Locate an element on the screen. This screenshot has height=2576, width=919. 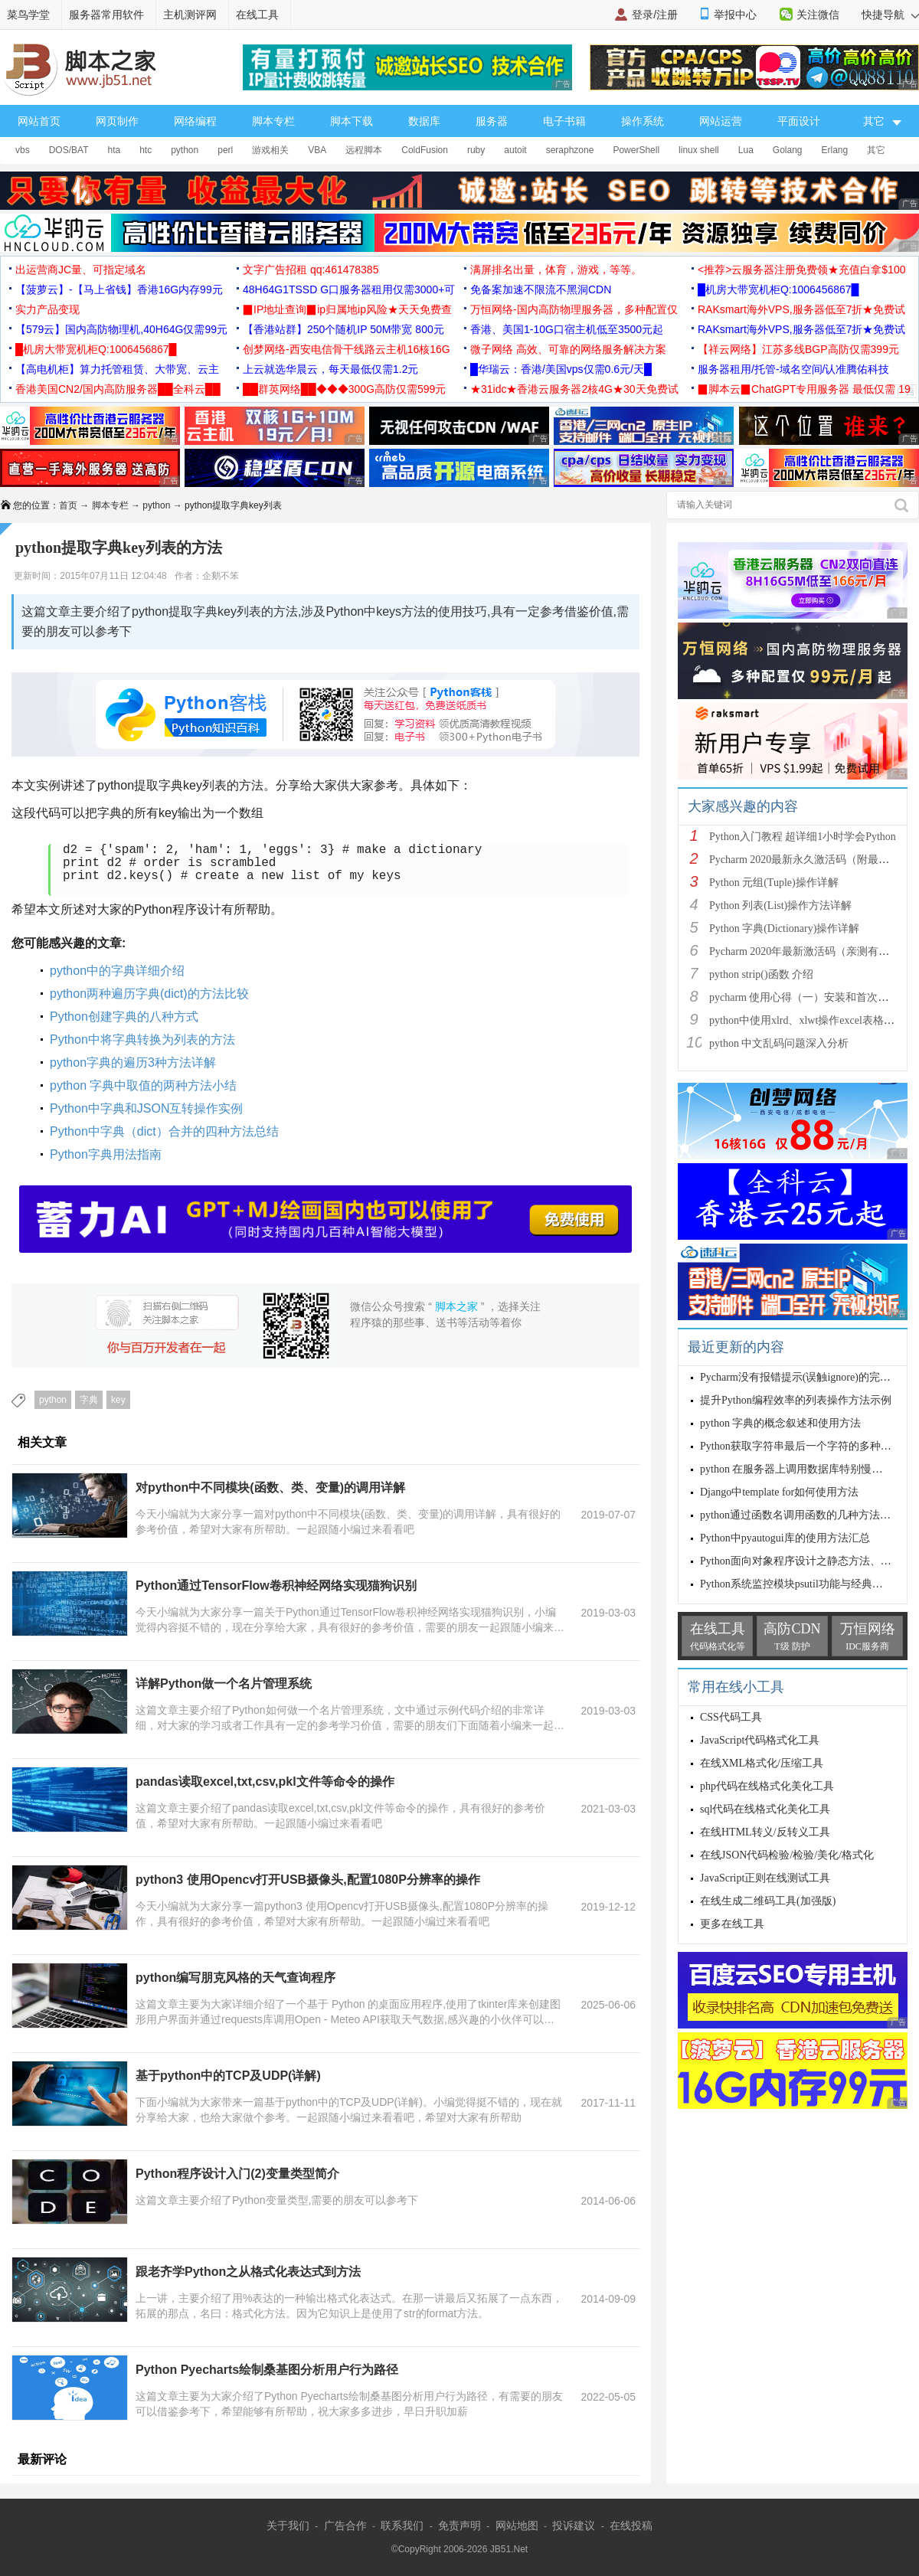
网站首页 is located at coordinates (39, 121).